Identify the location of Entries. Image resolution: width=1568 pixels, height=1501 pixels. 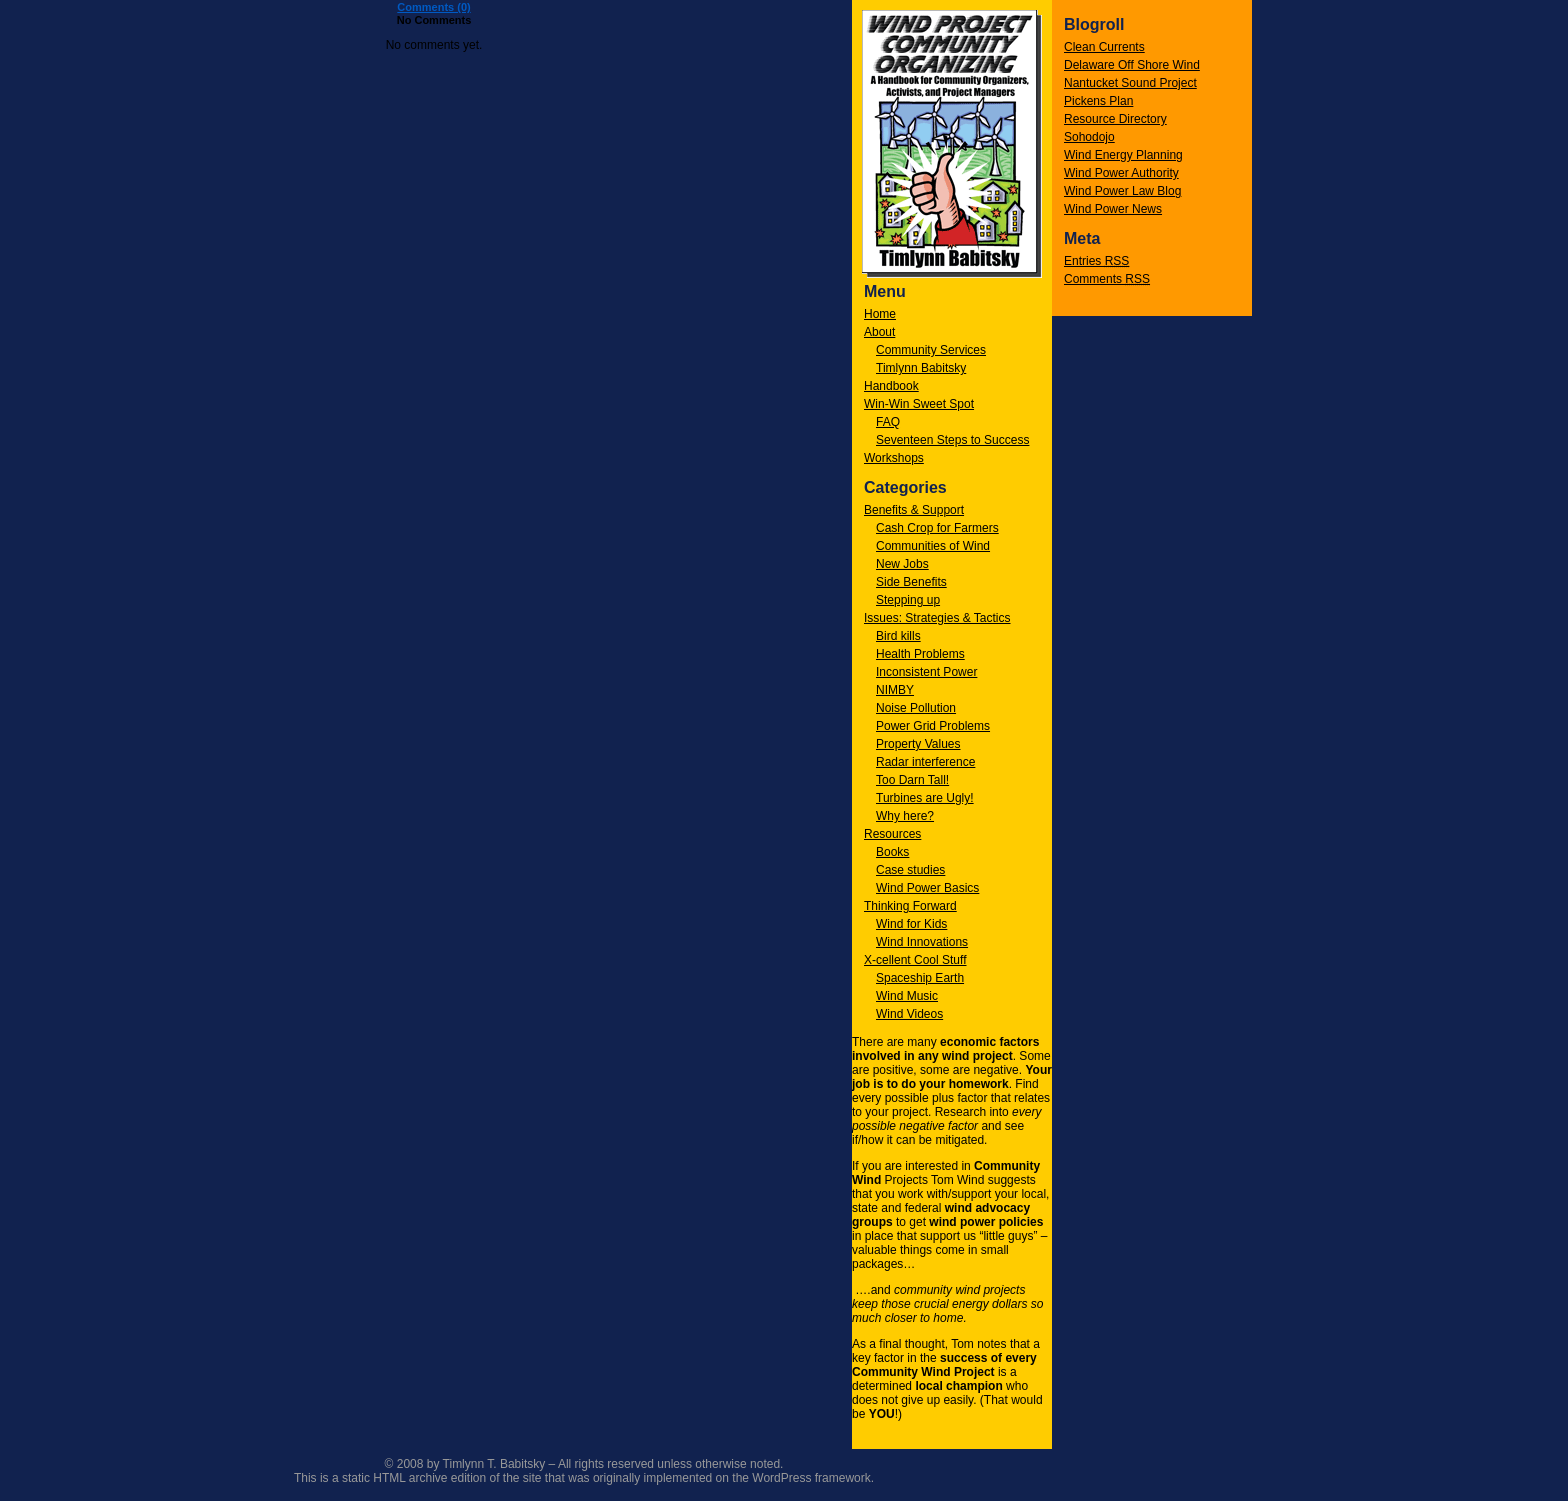
(1096, 261).